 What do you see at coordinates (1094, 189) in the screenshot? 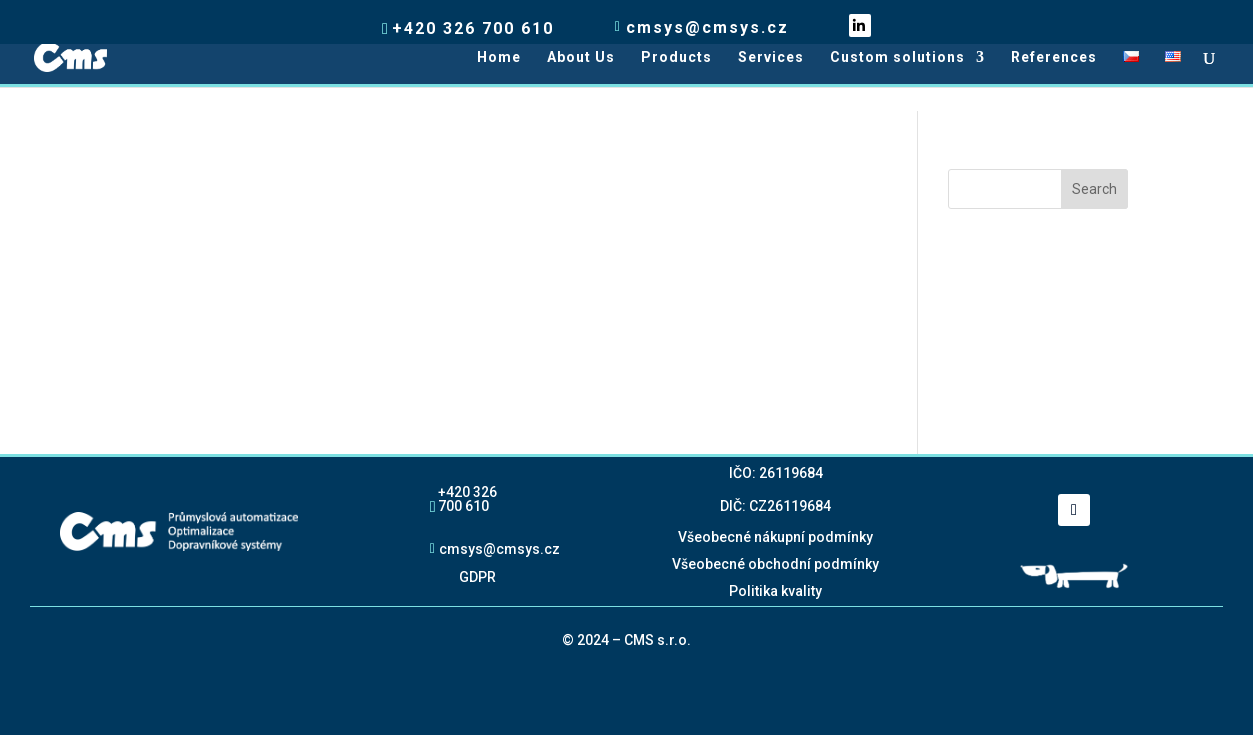
I see `Search` at bounding box center [1094, 189].